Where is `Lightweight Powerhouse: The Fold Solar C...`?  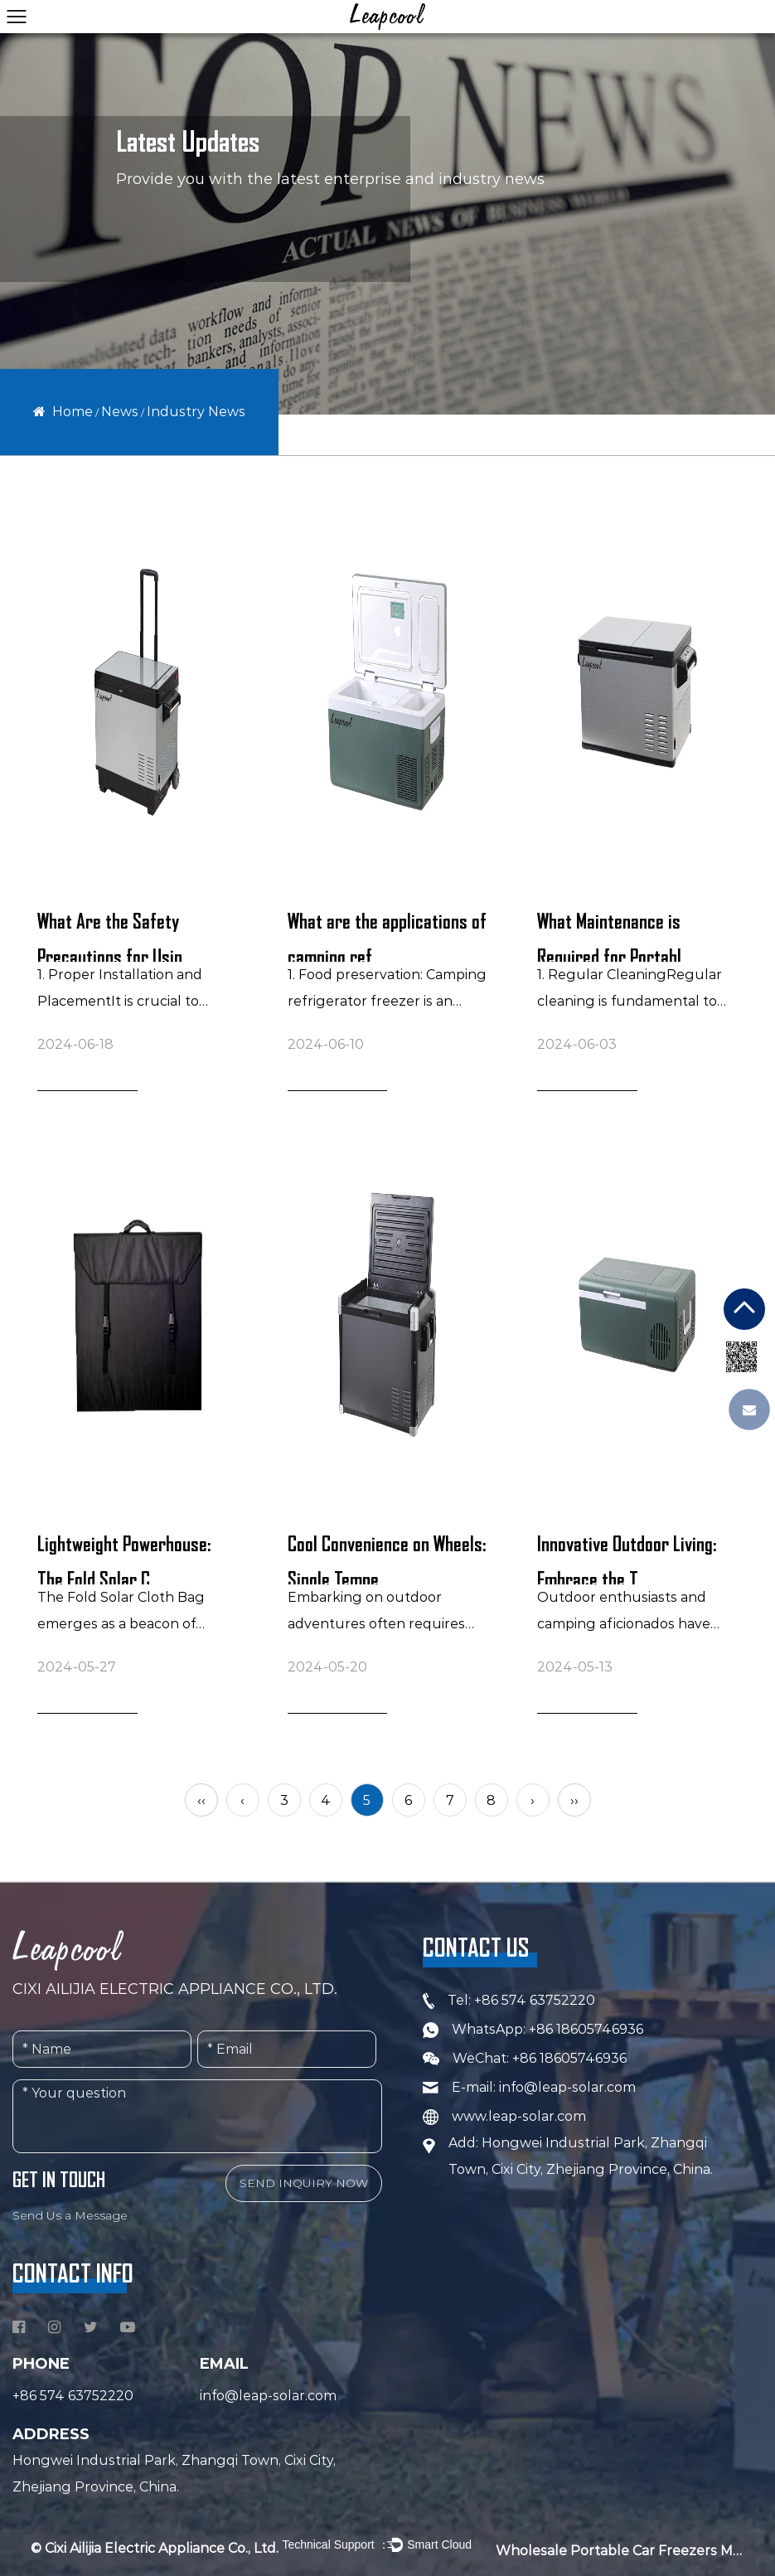
Lightweight Powerhouse: The Fold Solar C... is located at coordinates (124, 1558).